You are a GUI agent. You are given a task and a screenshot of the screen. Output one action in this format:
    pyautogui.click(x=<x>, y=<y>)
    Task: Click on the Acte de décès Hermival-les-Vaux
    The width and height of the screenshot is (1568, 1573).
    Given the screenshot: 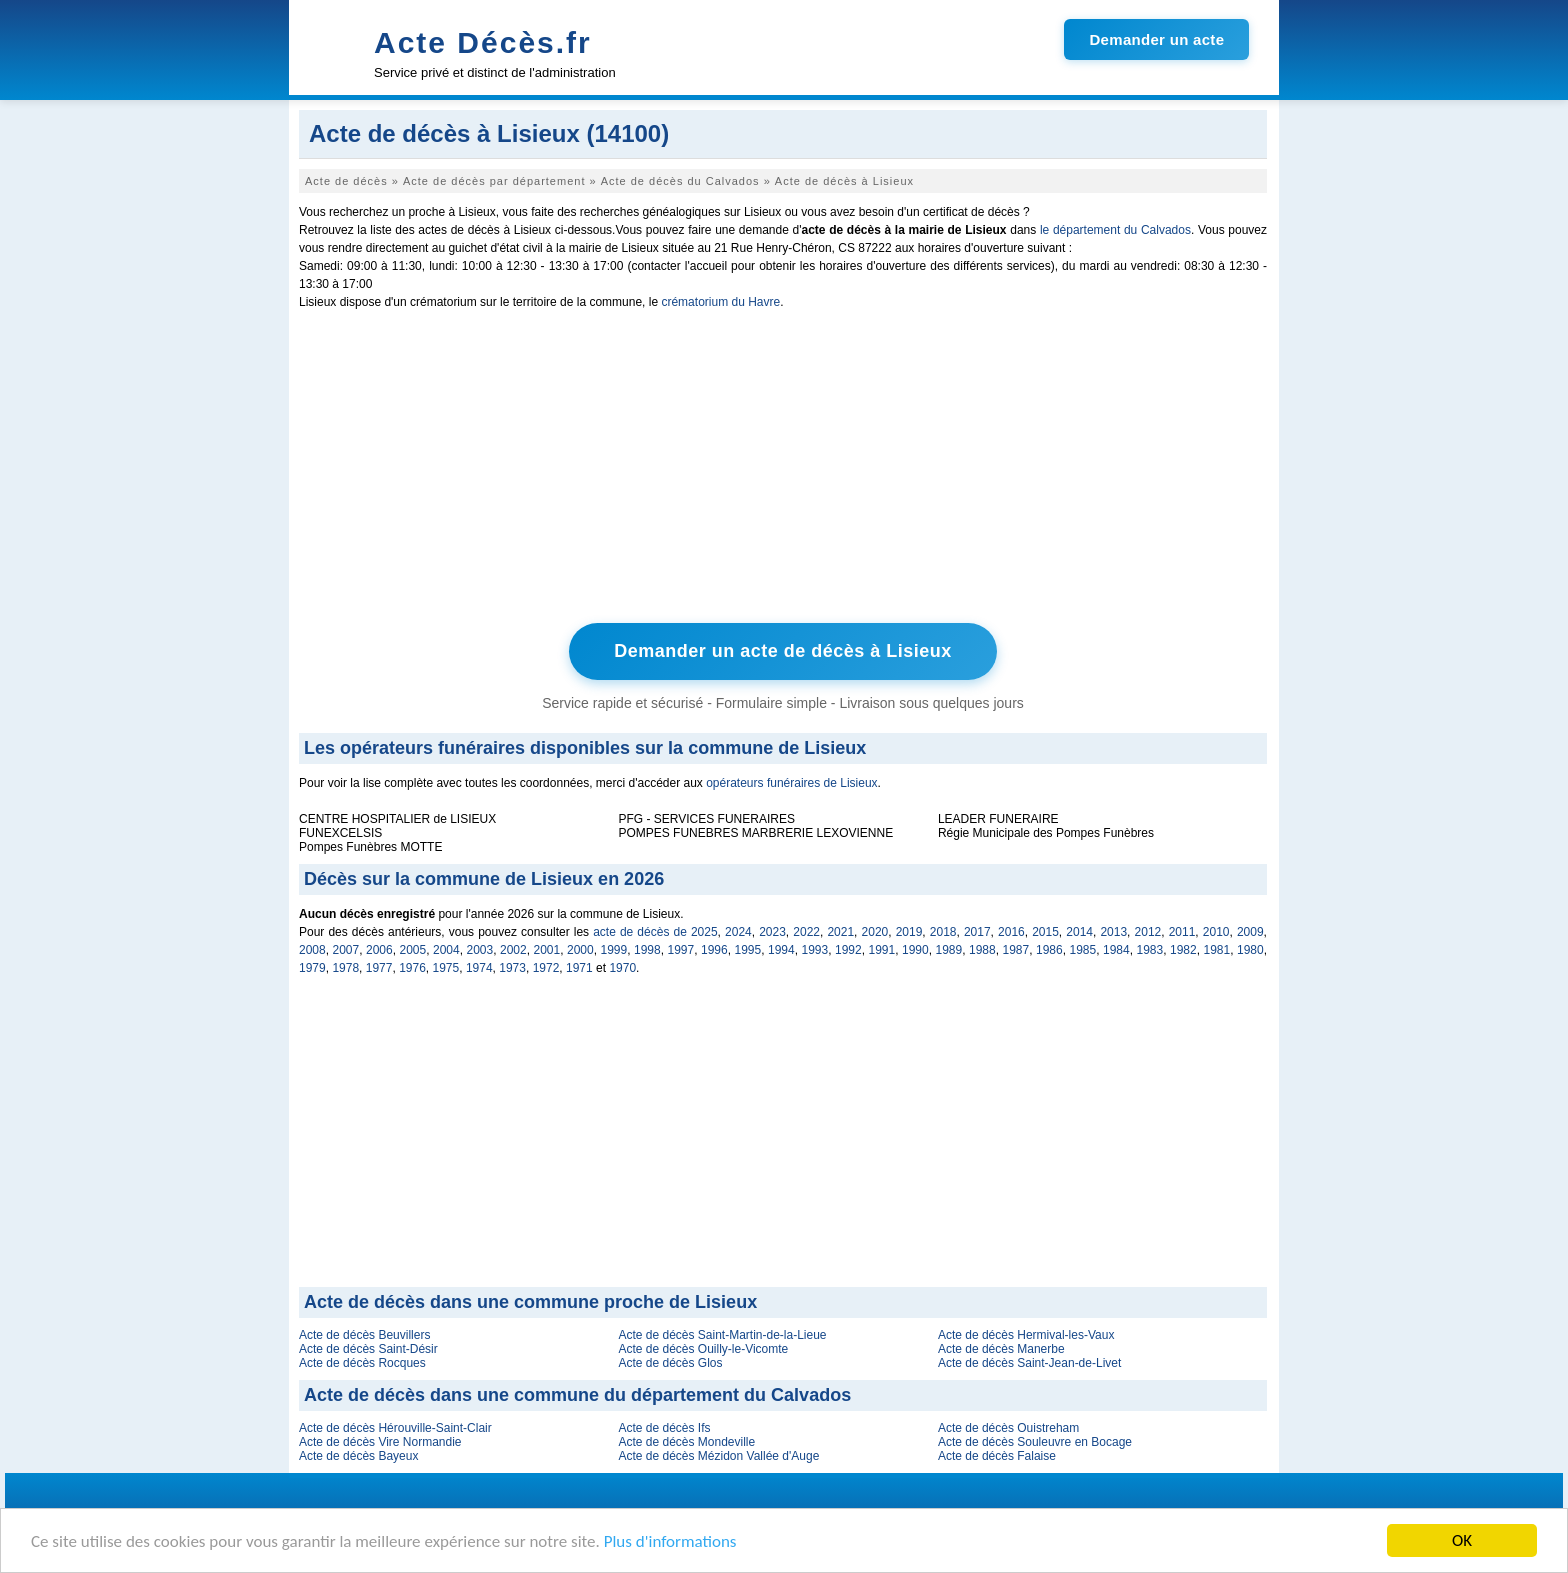 What is the action you would take?
    pyautogui.click(x=1026, y=1335)
    